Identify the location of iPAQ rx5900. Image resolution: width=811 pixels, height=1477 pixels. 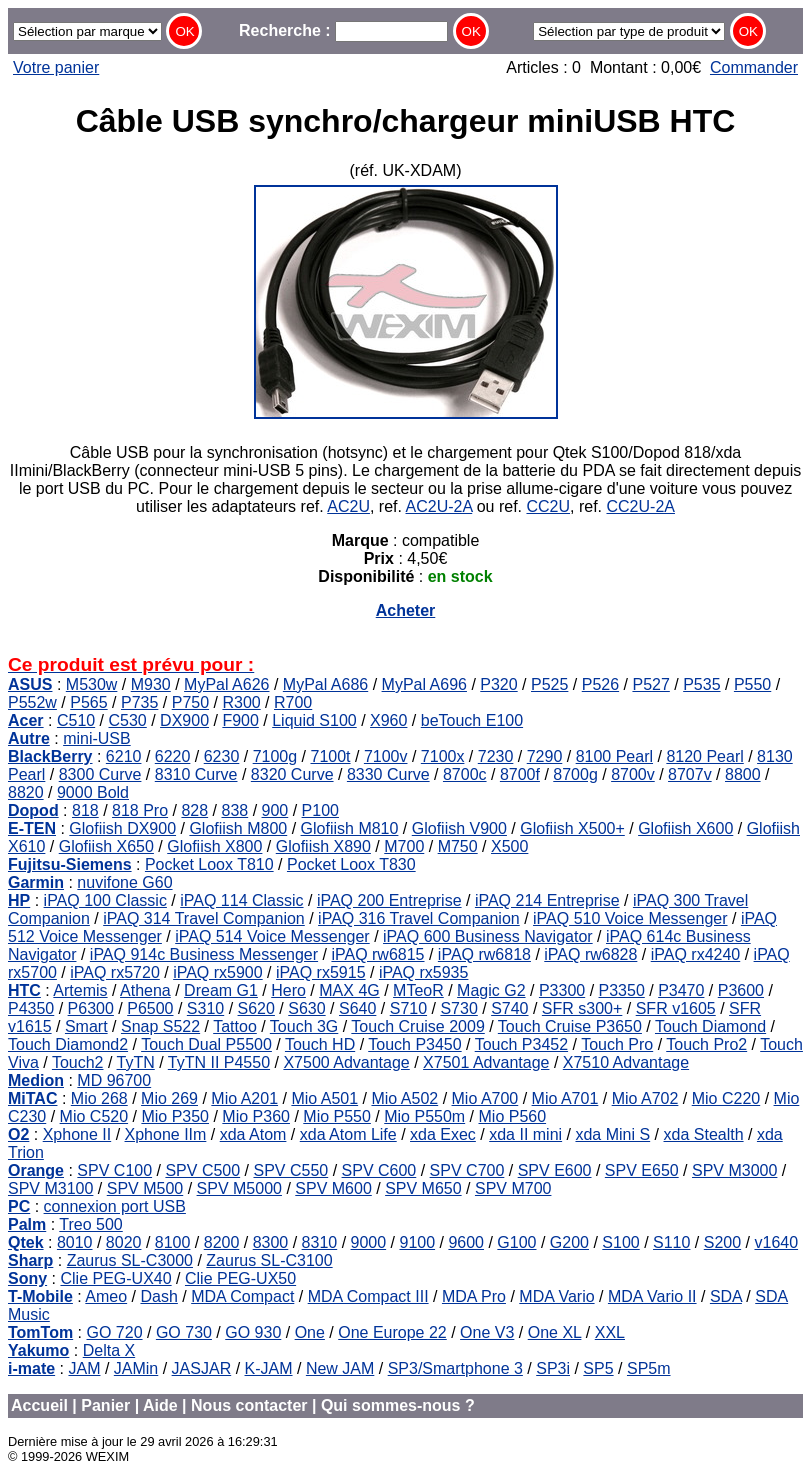
(218, 972).